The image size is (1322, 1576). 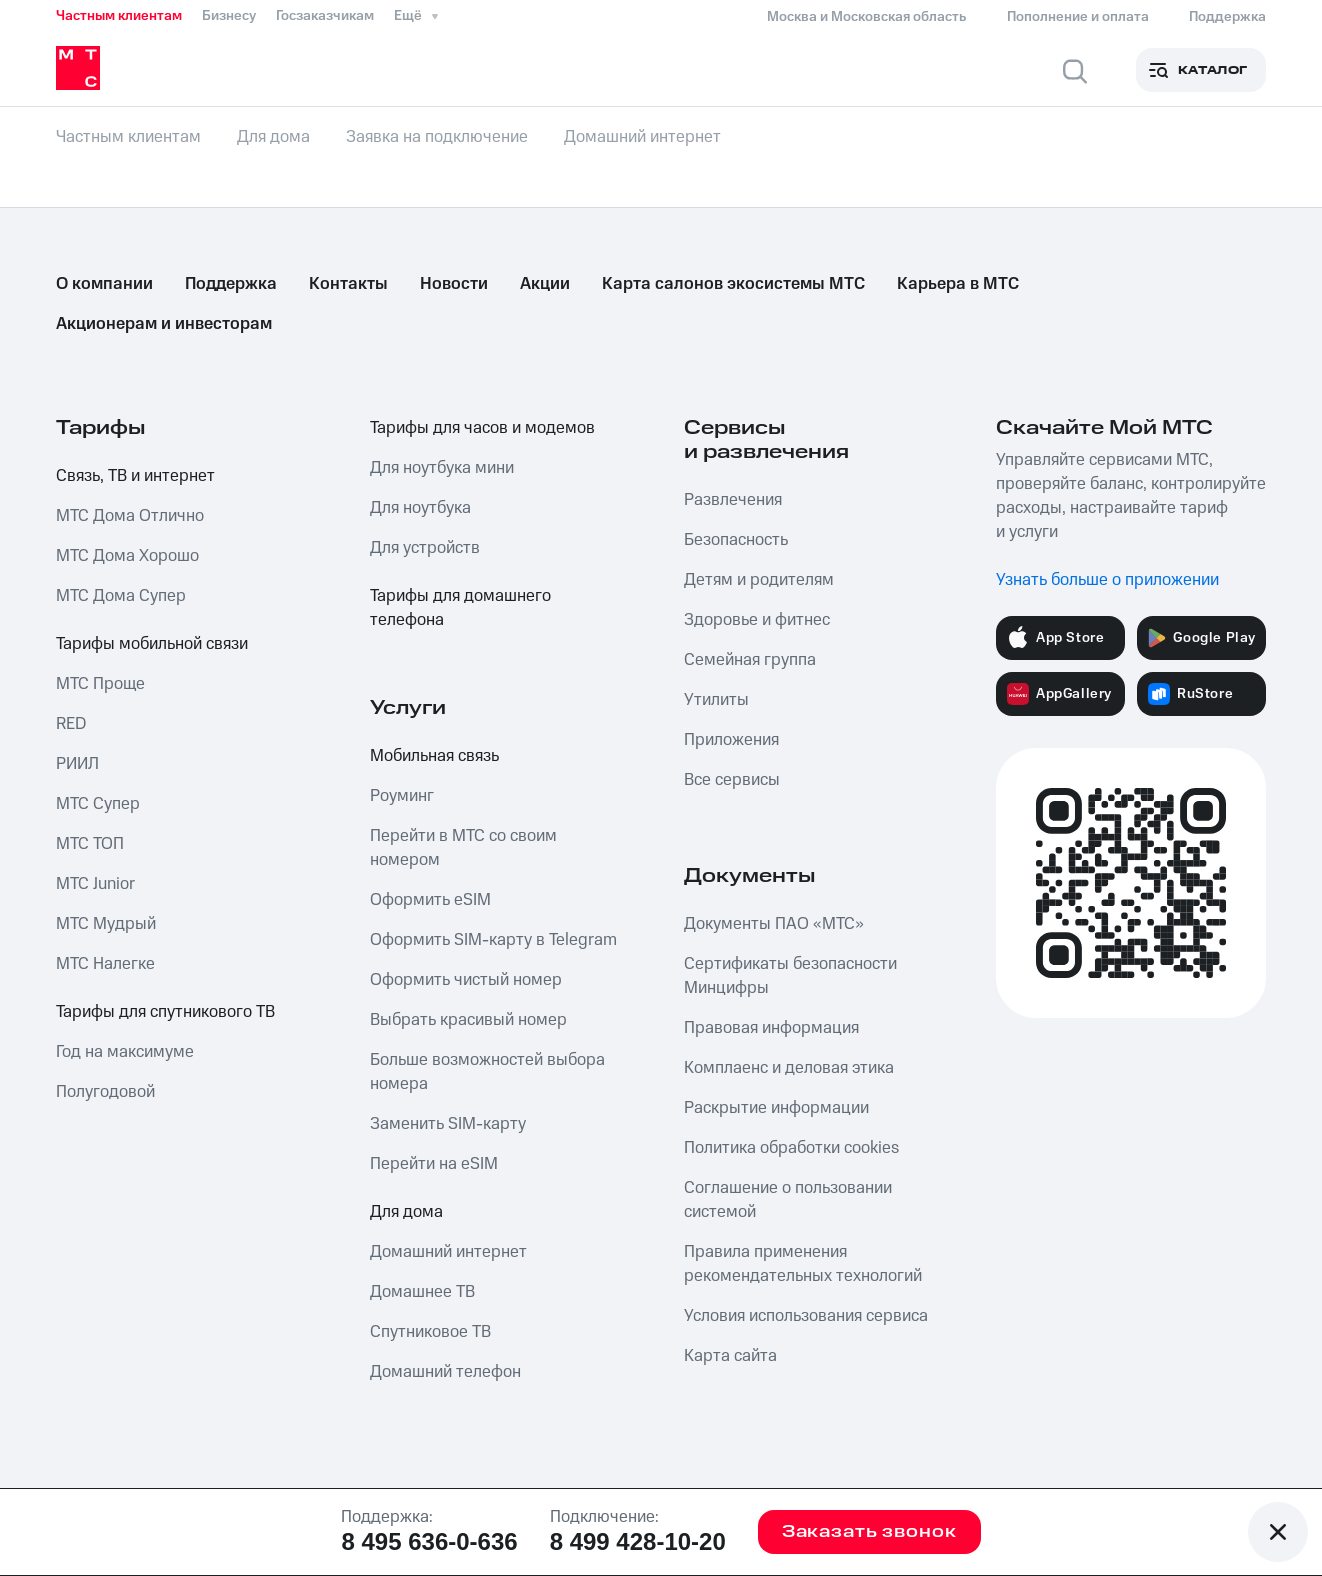 I want to click on Домашний интернет, so click(x=448, y=1252).